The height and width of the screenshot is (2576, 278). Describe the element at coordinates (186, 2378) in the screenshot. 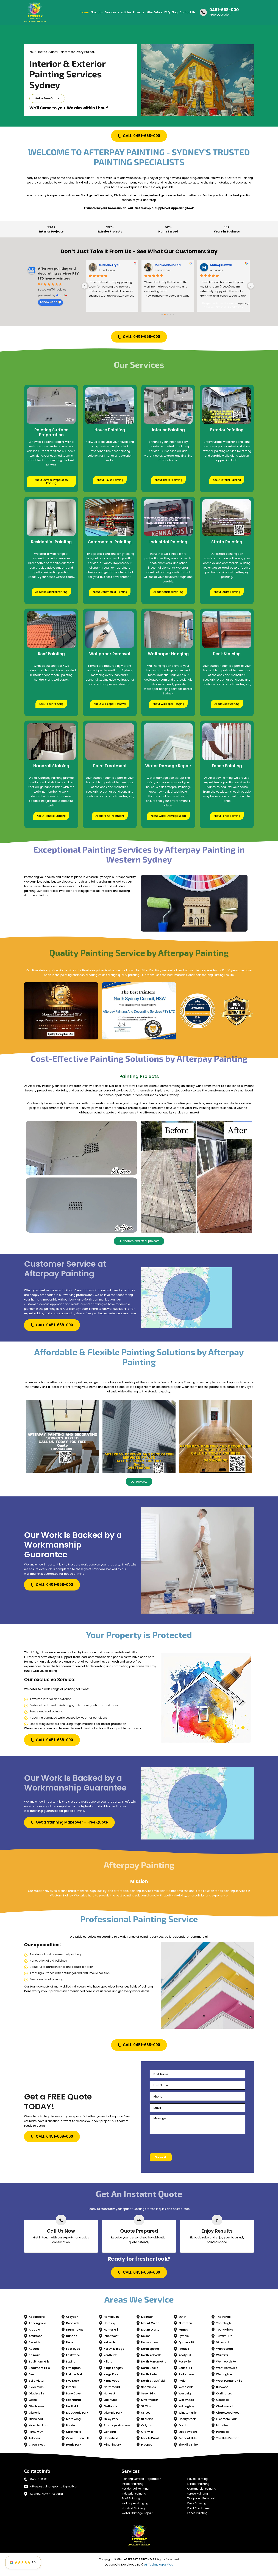

I see `Rydalmere` at that location.